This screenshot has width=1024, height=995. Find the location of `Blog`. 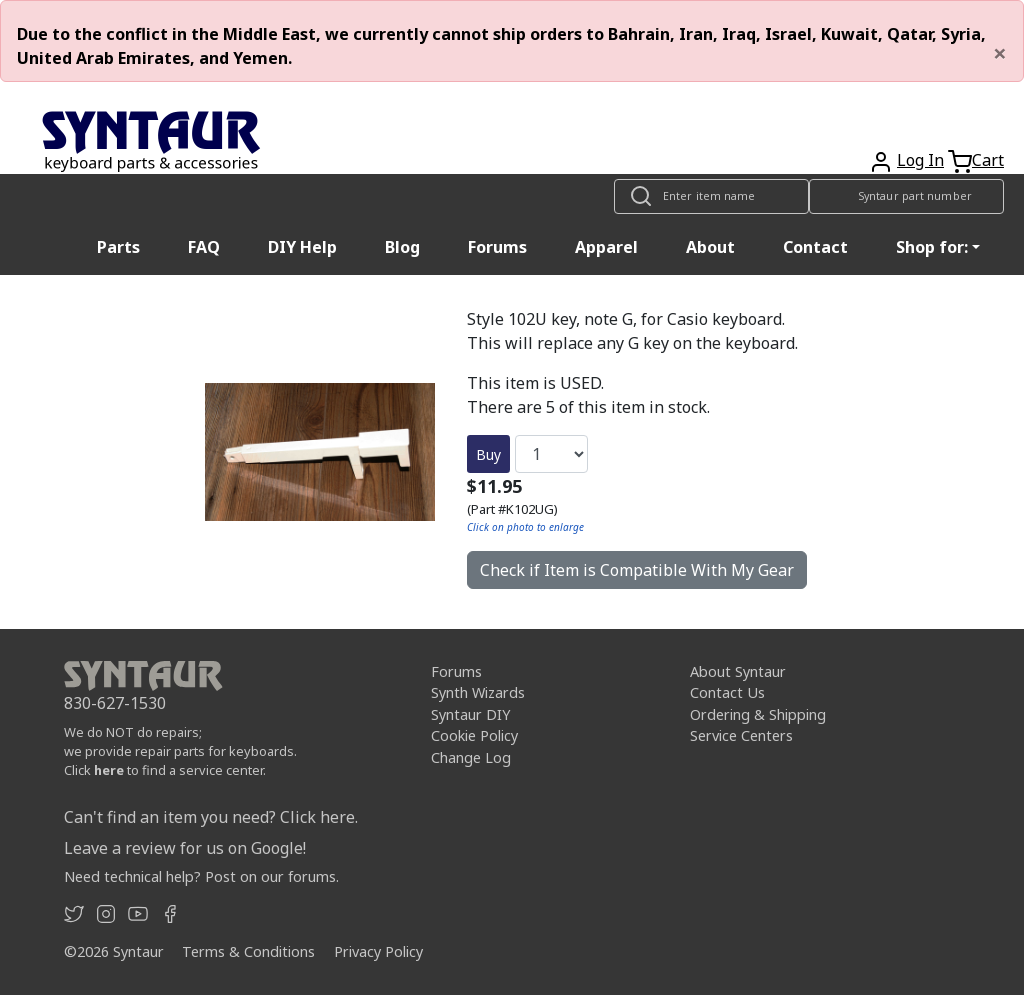

Blog is located at coordinates (402, 247).